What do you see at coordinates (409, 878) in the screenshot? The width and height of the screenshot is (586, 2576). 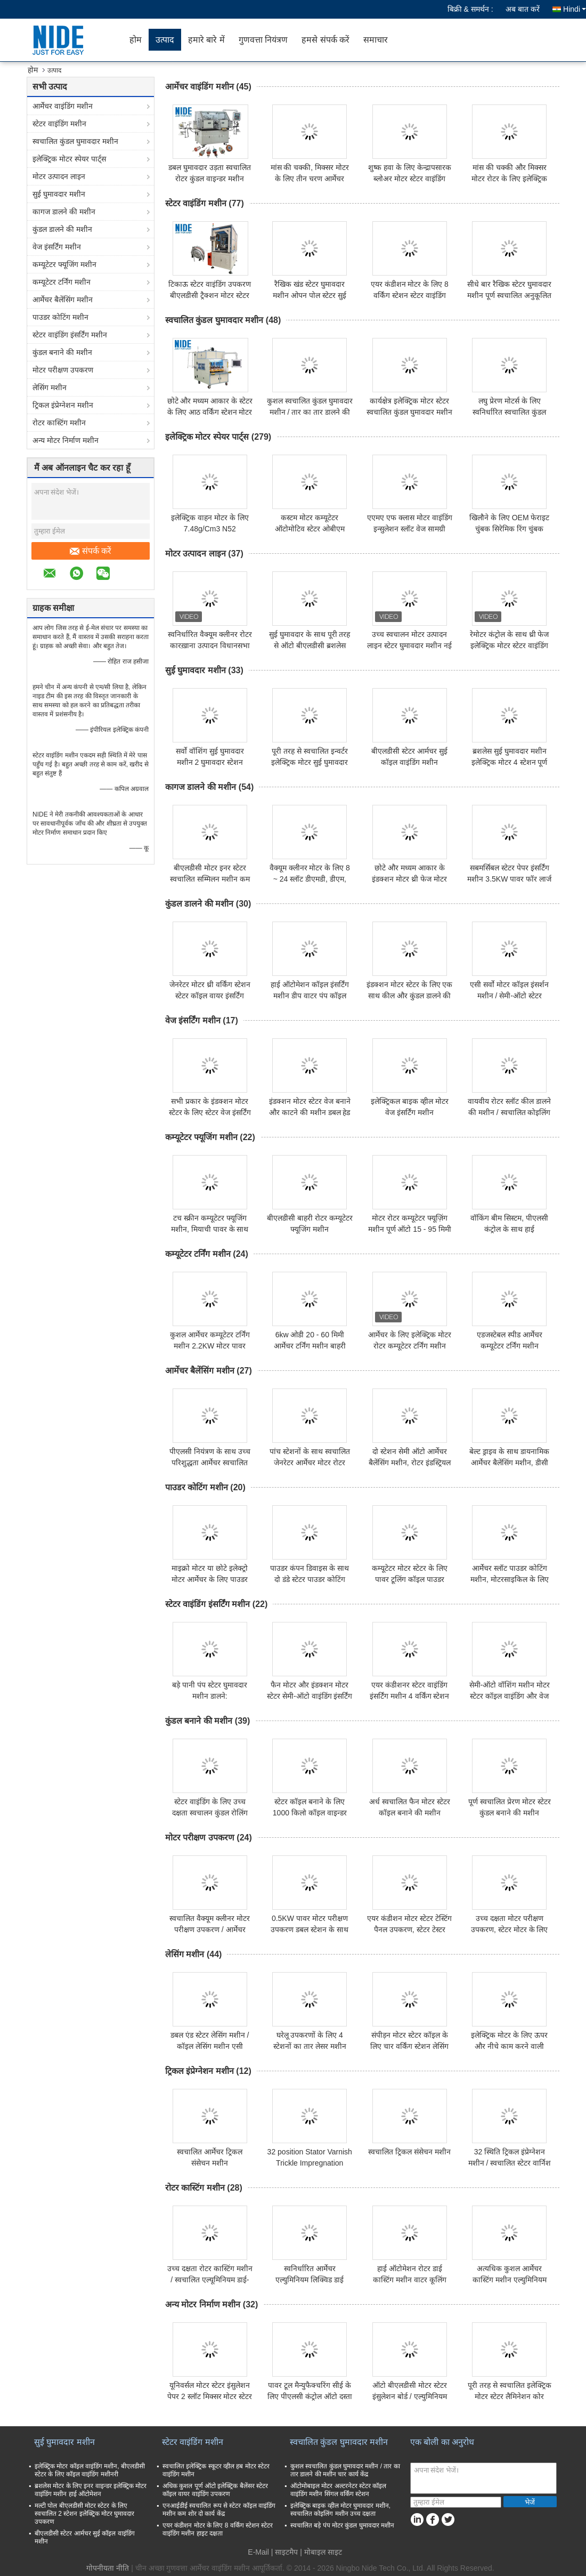 I see `छोटे और मध्यम आकार के इंडक्शन मोटर थ्री फेज मोटर स्टेटर स्लॉट सेल इंसुलेटर` at bounding box center [409, 878].